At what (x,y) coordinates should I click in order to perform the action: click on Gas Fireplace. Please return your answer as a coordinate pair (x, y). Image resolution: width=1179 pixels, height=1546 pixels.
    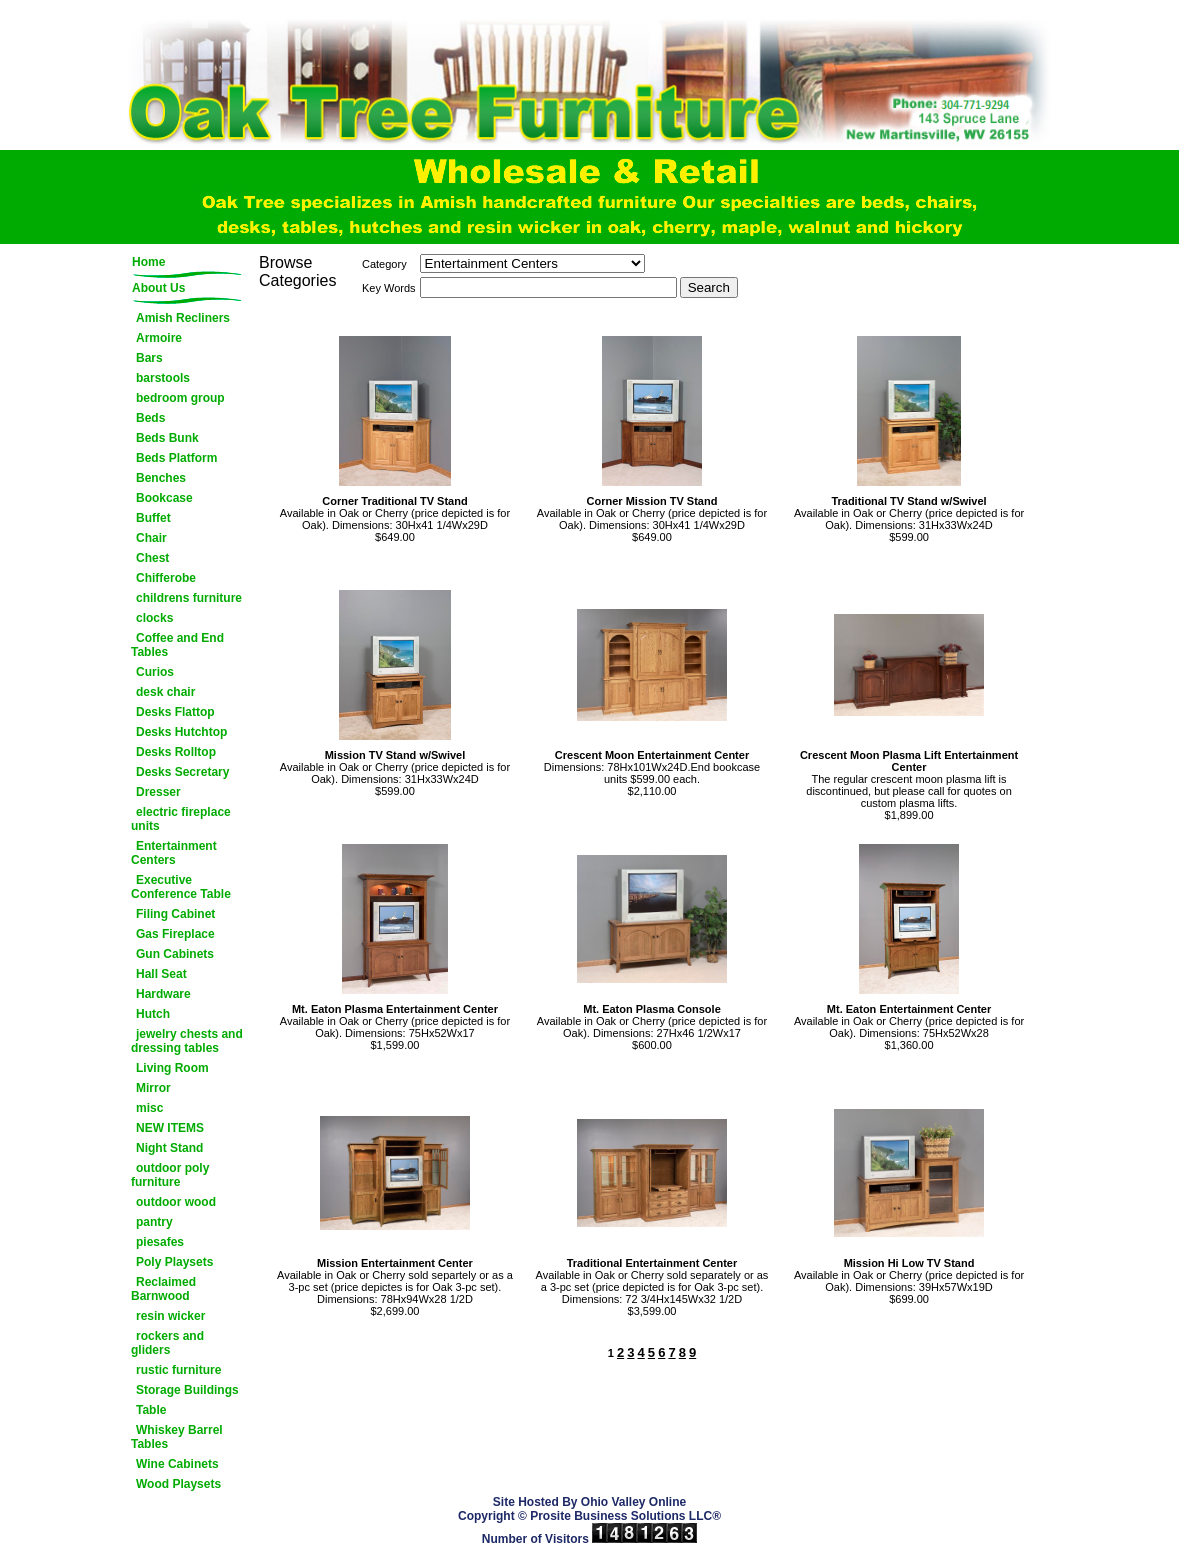
    Looking at the image, I should click on (175, 934).